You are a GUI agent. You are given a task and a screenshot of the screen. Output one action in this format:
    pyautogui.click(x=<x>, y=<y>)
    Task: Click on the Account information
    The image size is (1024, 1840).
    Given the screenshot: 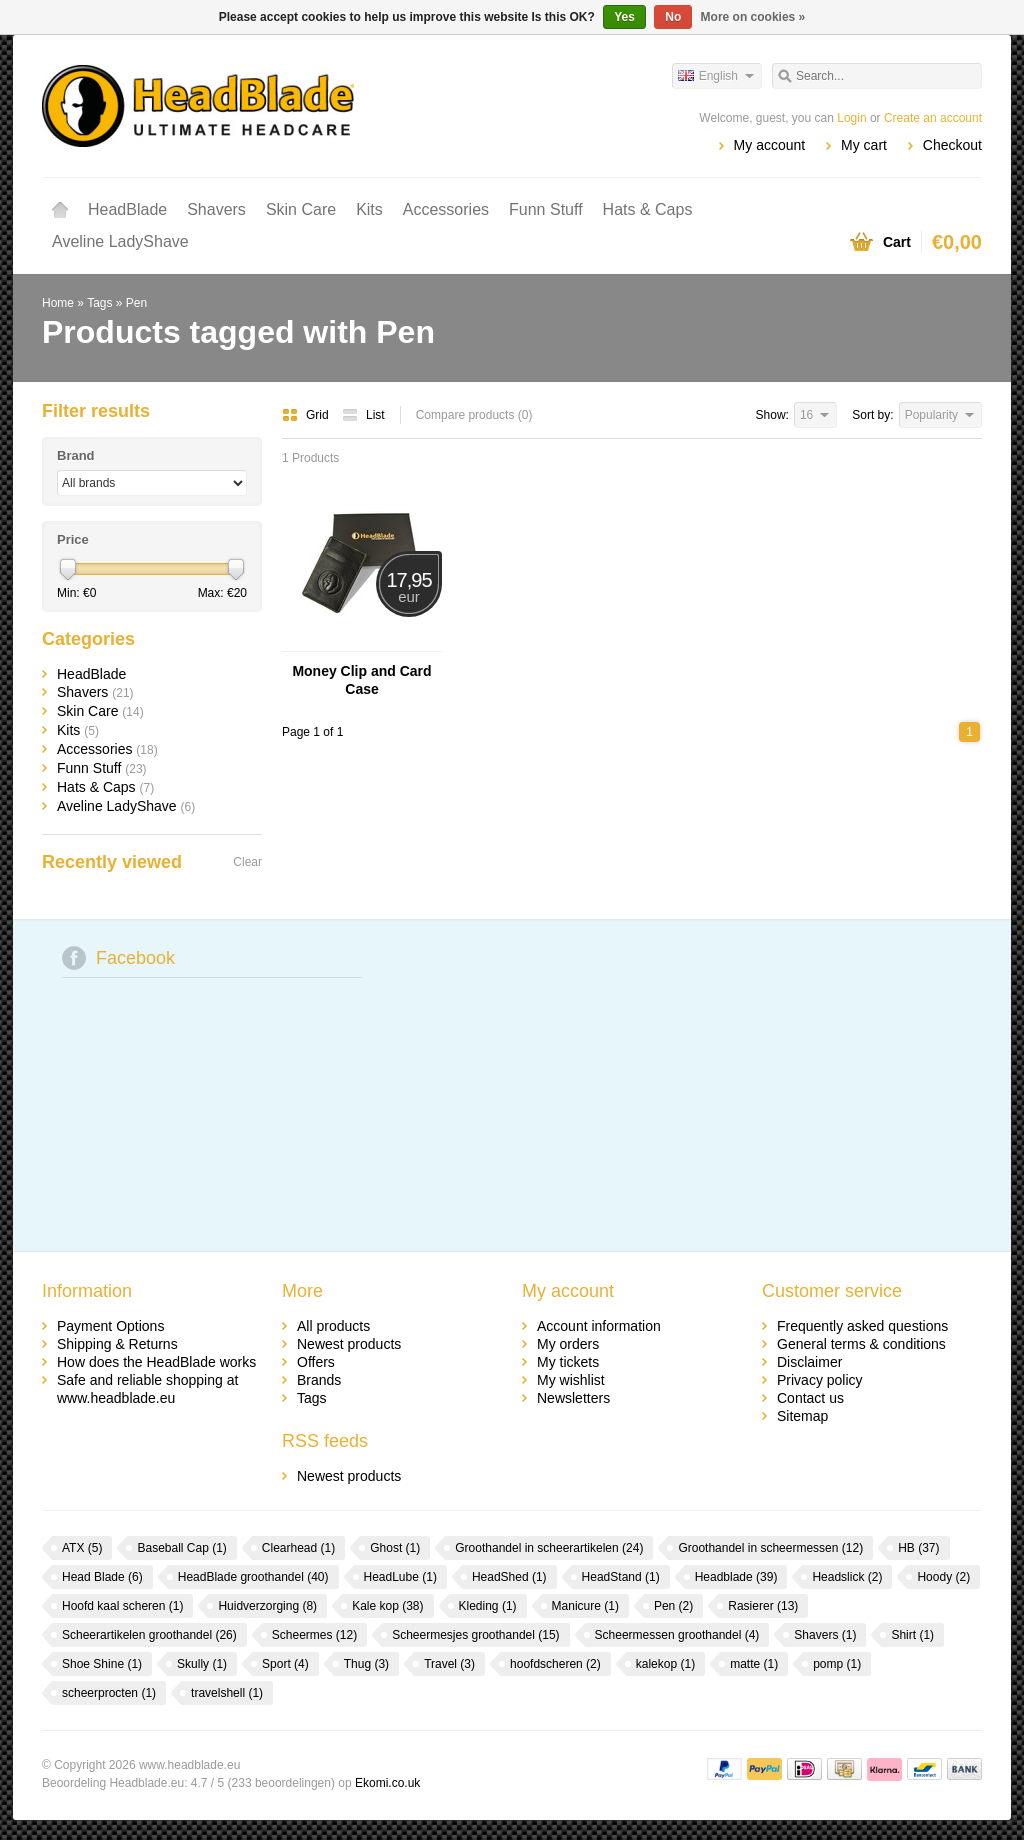 What is the action you would take?
    pyautogui.click(x=599, y=1326)
    